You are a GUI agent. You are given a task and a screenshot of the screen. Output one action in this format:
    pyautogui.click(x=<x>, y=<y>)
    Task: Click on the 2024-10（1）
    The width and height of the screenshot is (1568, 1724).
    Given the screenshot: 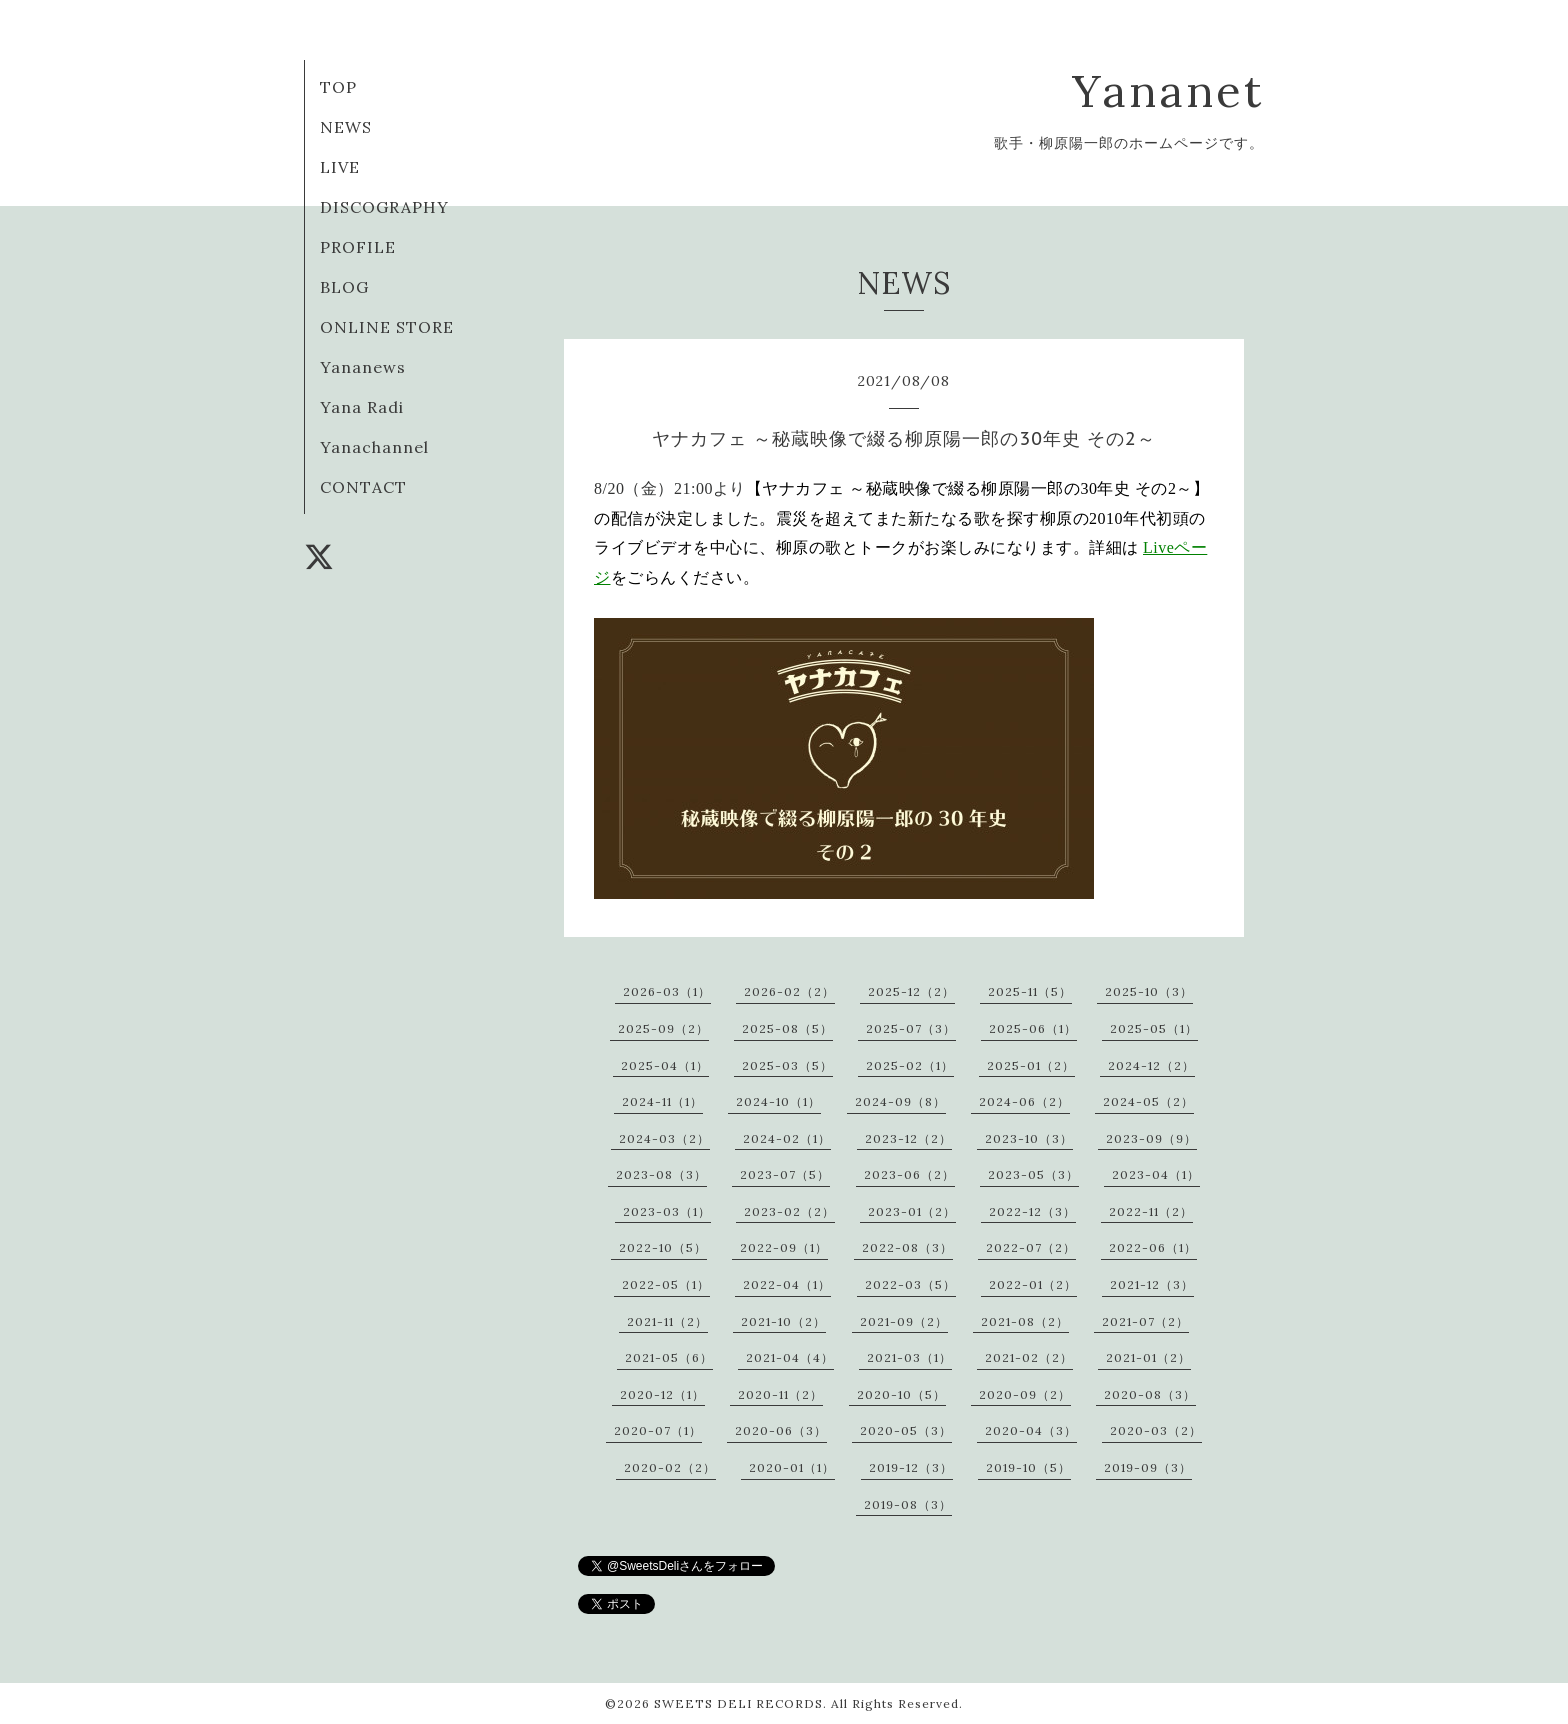 What is the action you would take?
    pyautogui.click(x=778, y=1101)
    